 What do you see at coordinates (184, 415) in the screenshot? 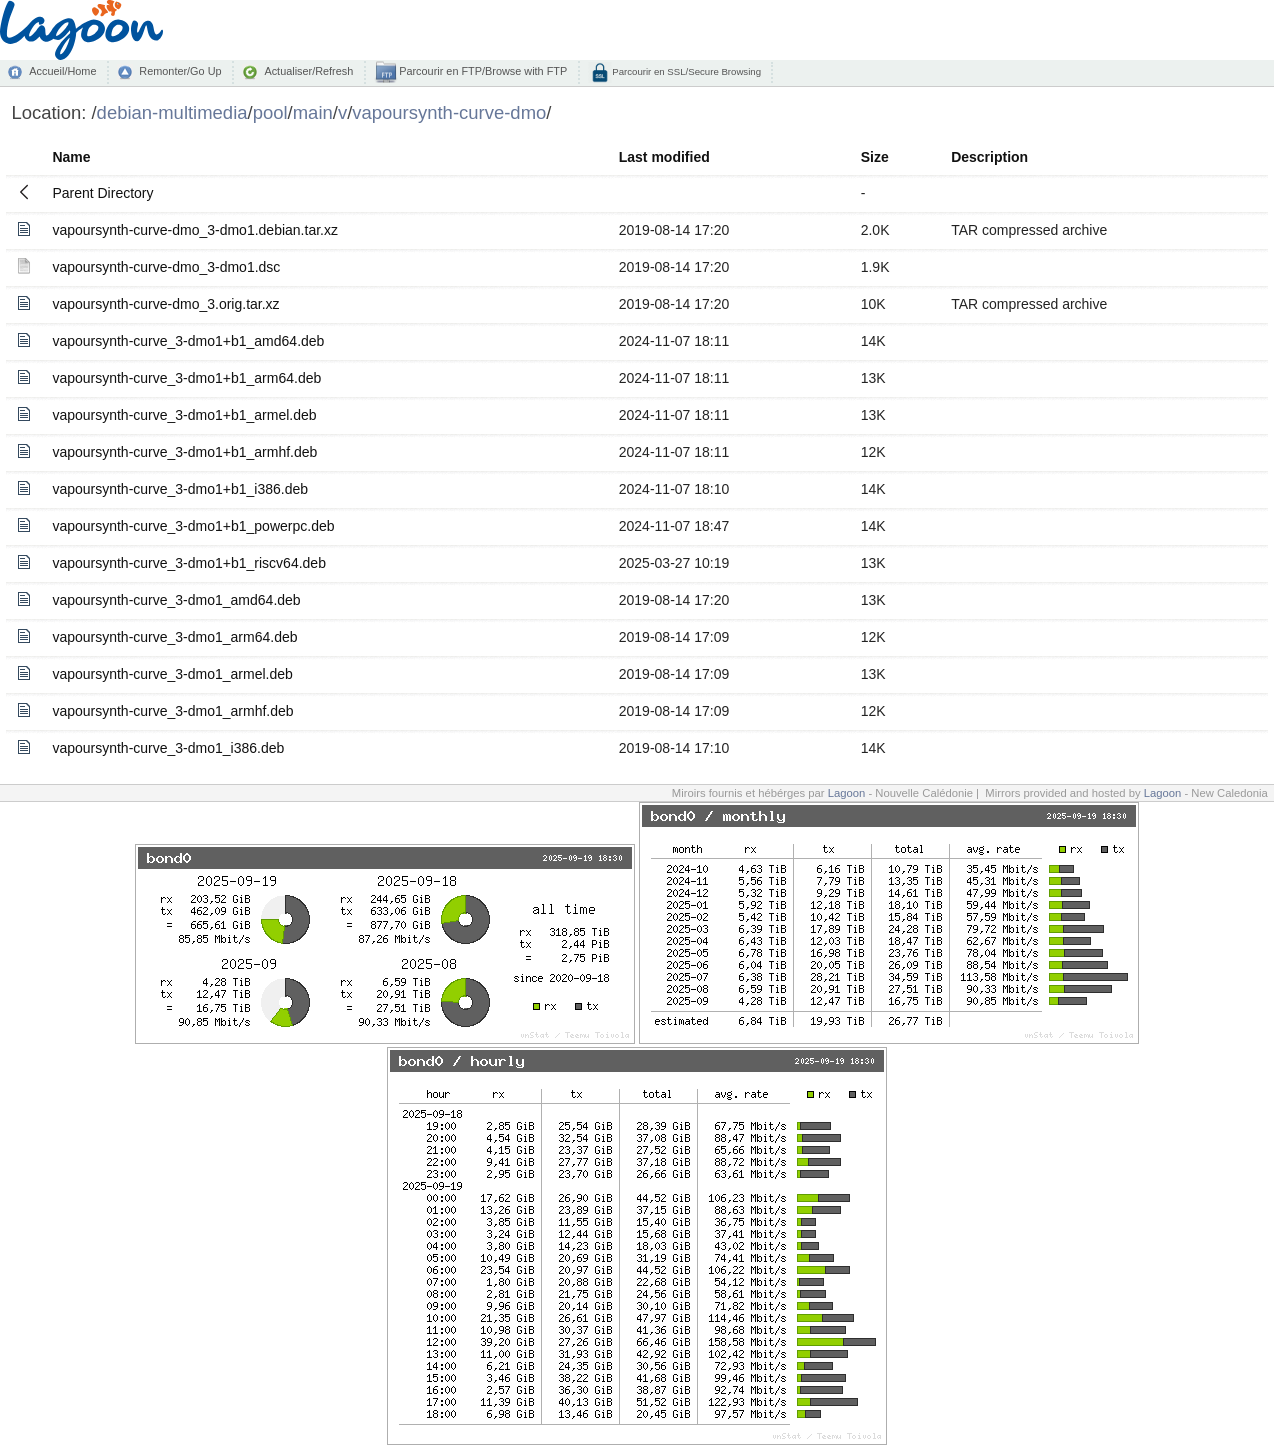
I see `vapoursynth-curve_3-dmo1+b1_armel.deb` at bounding box center [184, 415].